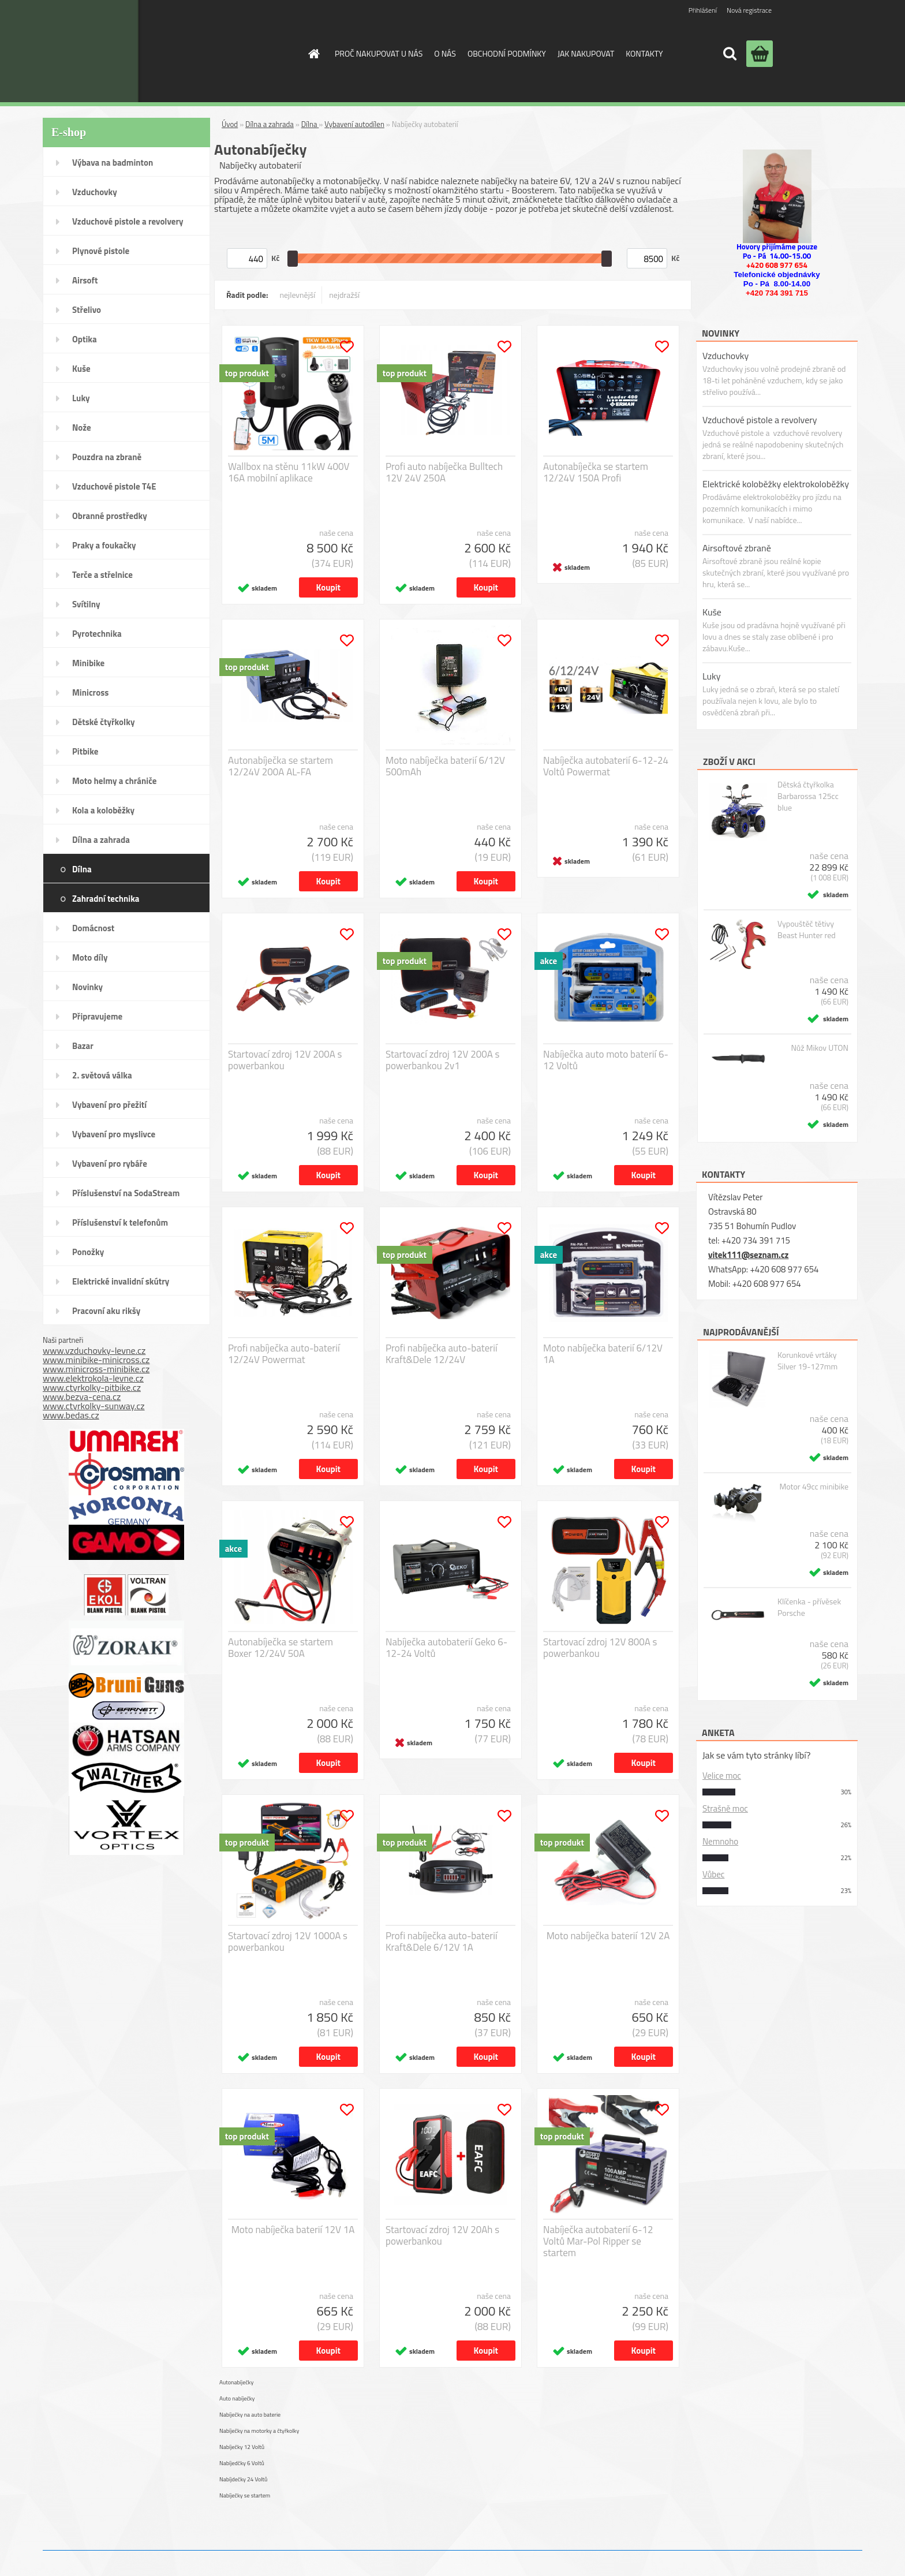 This screenshot has height=2576, width=905. Describe the element at coordinates (94, 1406) in the screenshot. I see `www.ctyrkolky-sunway.cz` at that location.